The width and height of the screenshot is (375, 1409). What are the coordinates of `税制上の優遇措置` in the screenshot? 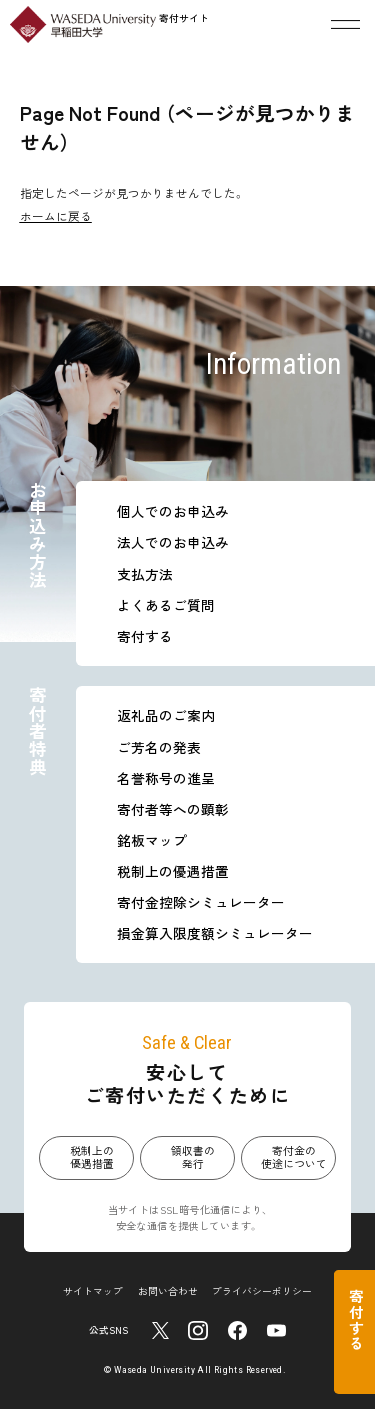 It's located at (173, 871).